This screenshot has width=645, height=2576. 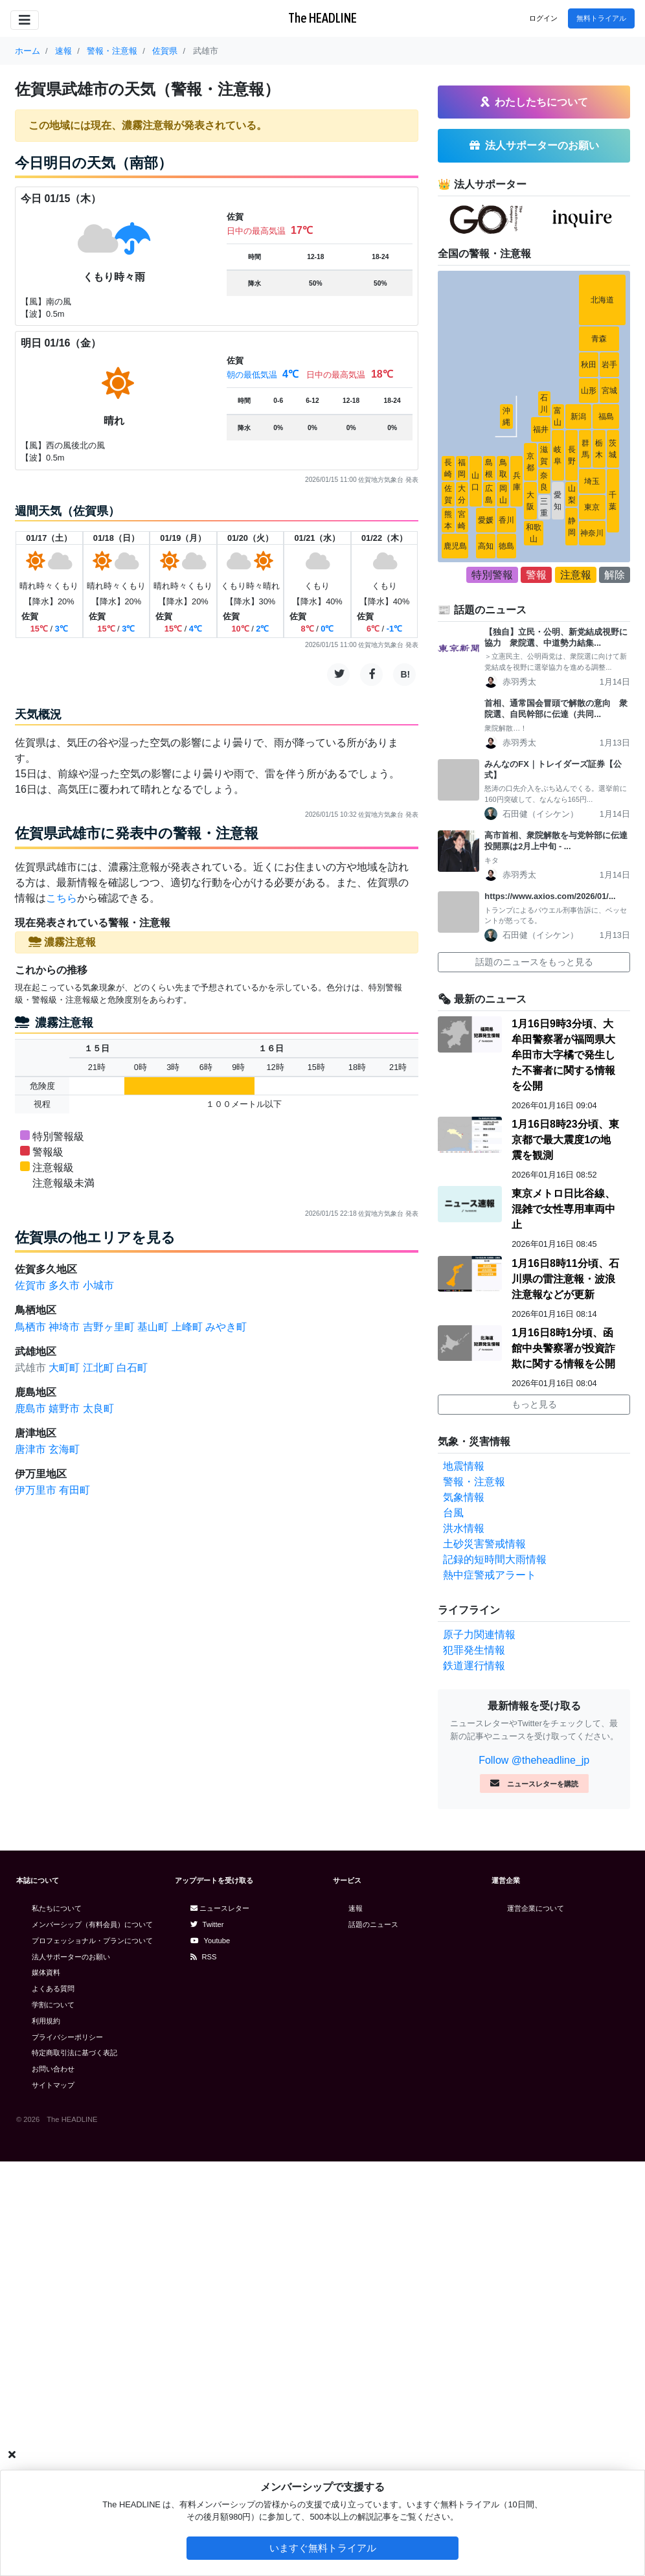 I want to click on 1月16日9時3分頃、大牟田警察署が福岡県大牟田市大字橘で発生した不審者に関する情報を公開, so click(x=563, y=1054).